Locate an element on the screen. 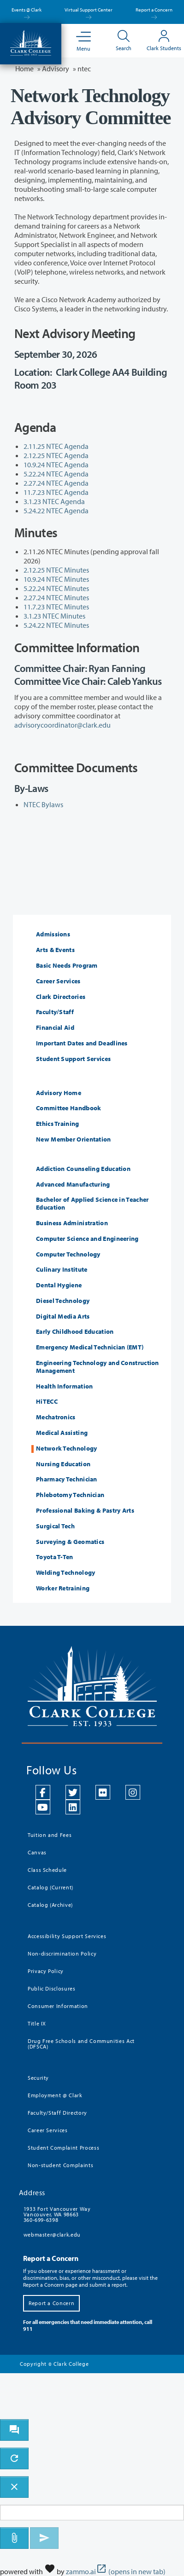  Welding Technology is located at coordinates (65, 1573).